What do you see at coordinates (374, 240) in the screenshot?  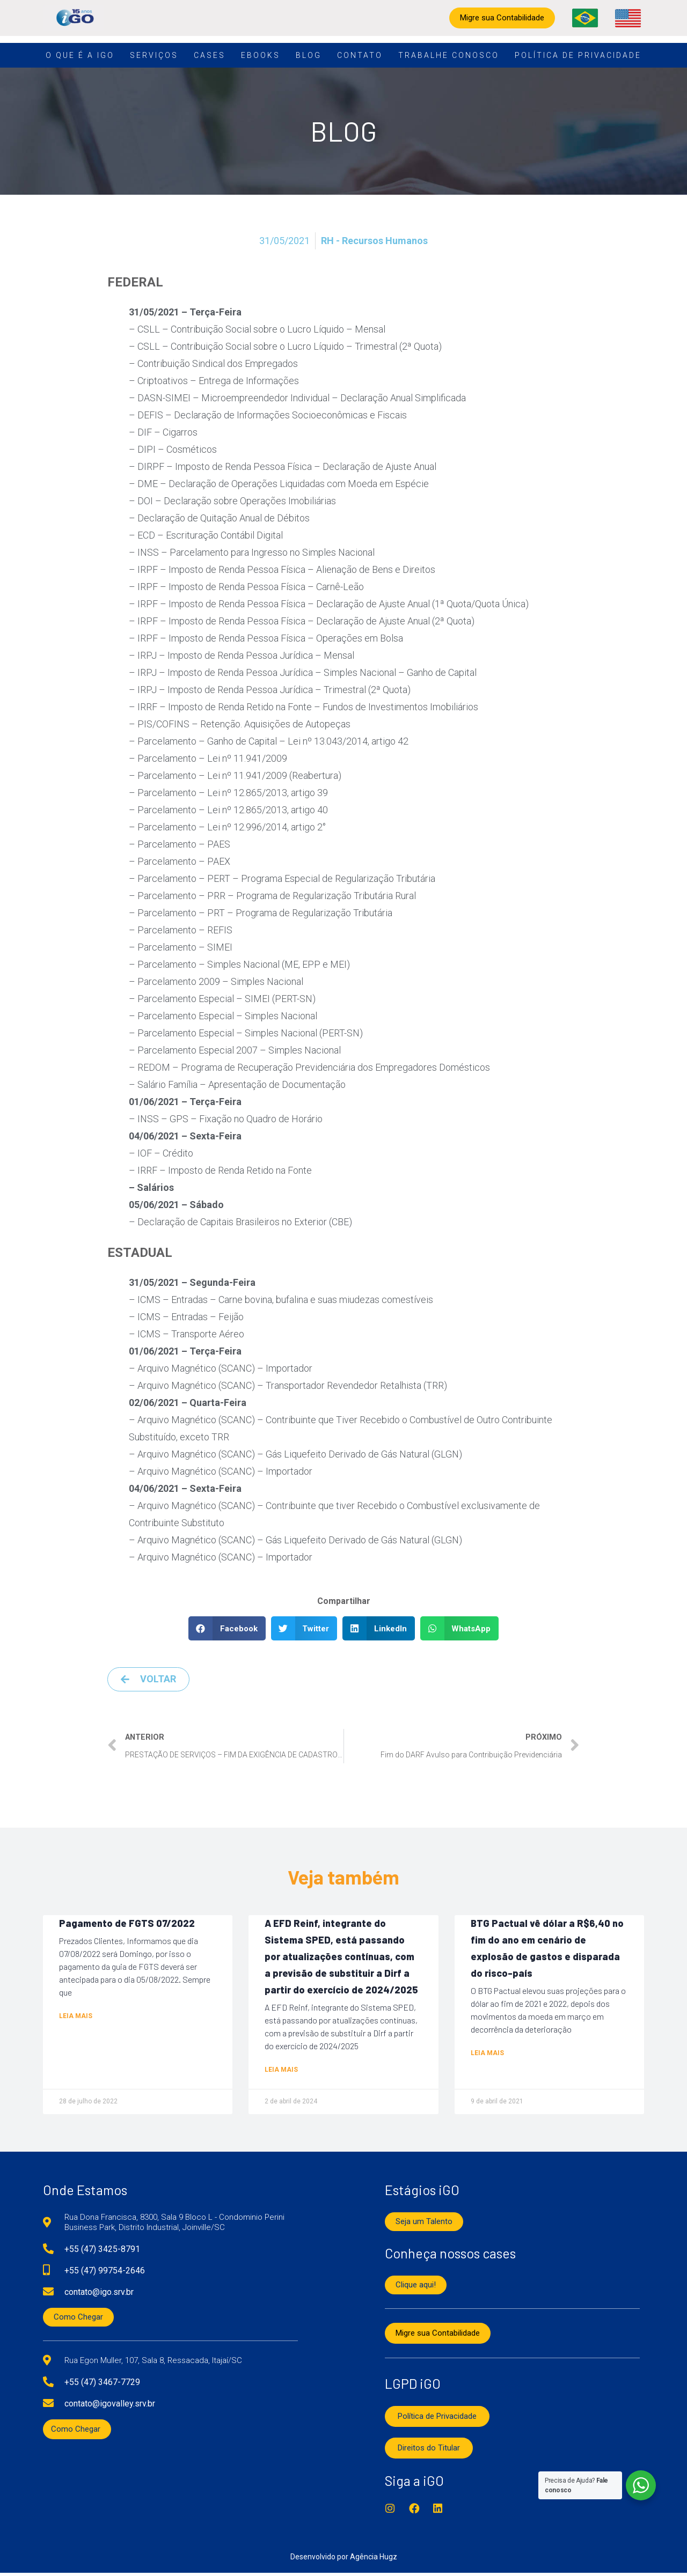 I see `RH - Recursos Humanos` at bounding box center [374, 240].